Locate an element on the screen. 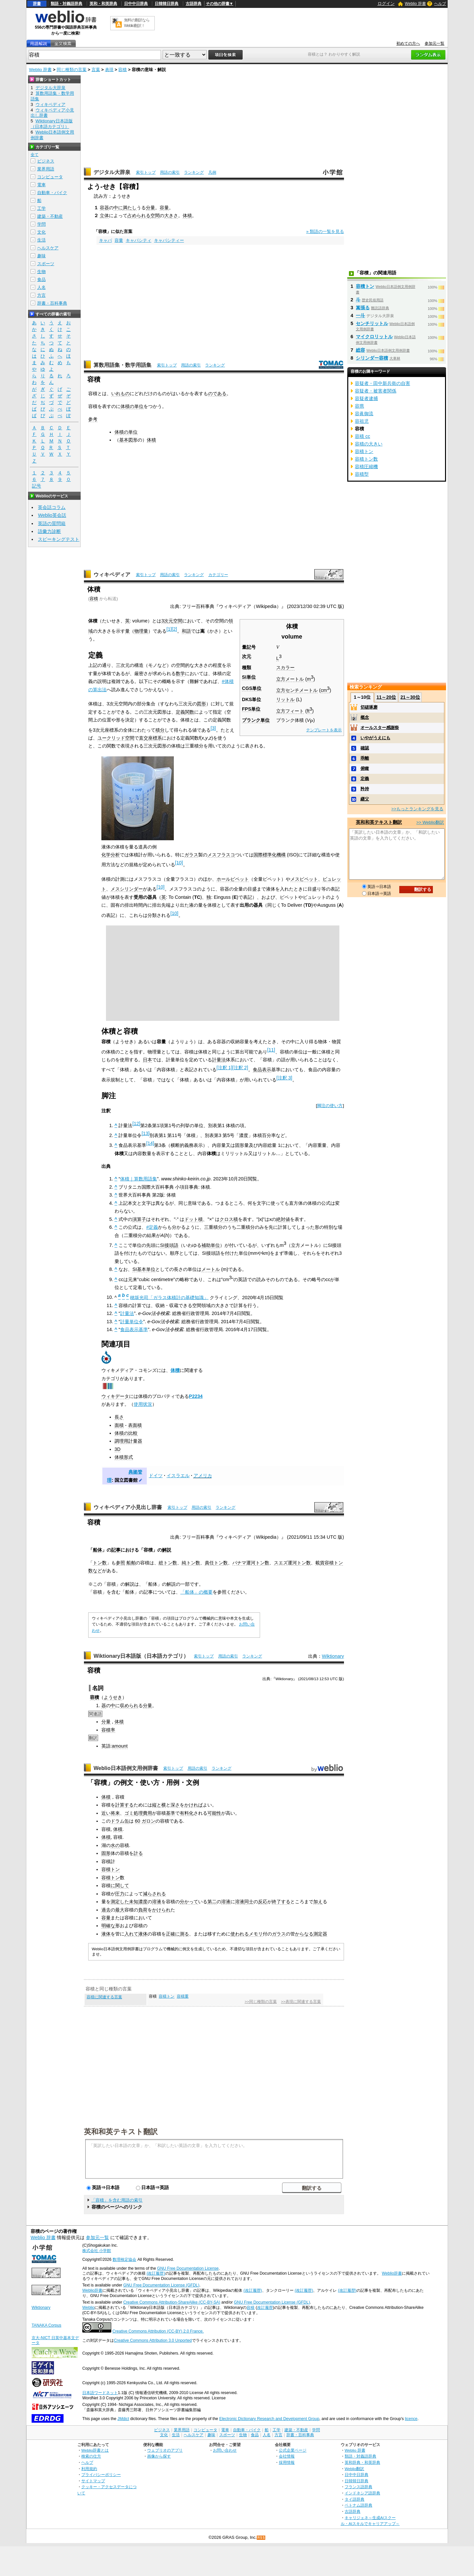 The image size is (474, 2576). 可能性 is located at coordinates (214, 1813).